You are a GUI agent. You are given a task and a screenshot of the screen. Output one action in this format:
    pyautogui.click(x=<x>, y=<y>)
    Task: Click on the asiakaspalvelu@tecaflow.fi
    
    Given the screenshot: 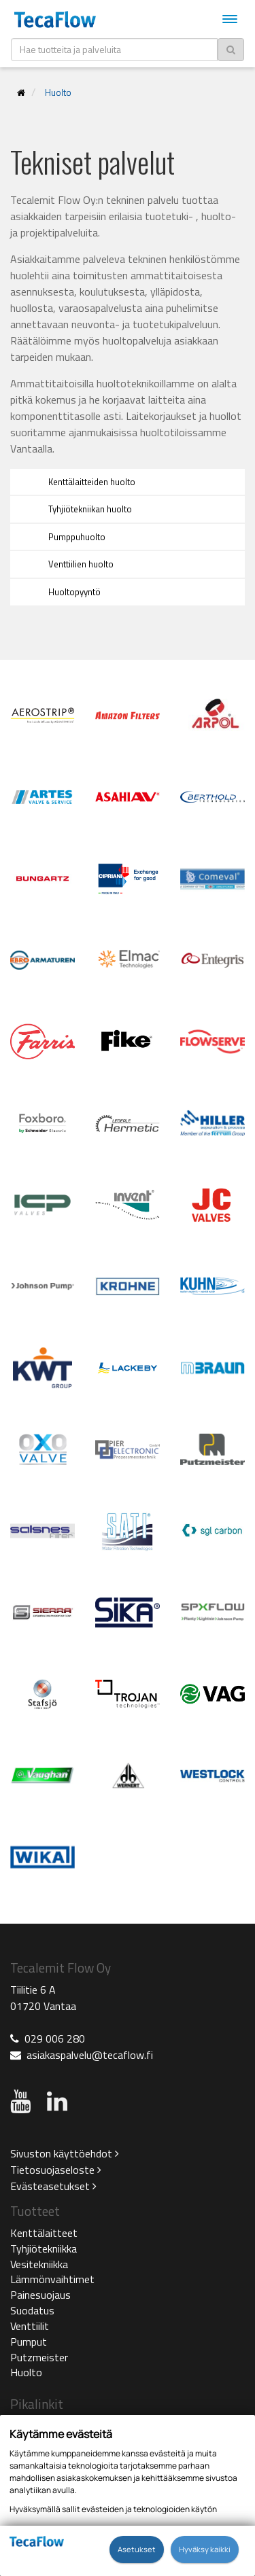 What is the action you would take?
    pyautogui.click(x=90, y=2055)
    